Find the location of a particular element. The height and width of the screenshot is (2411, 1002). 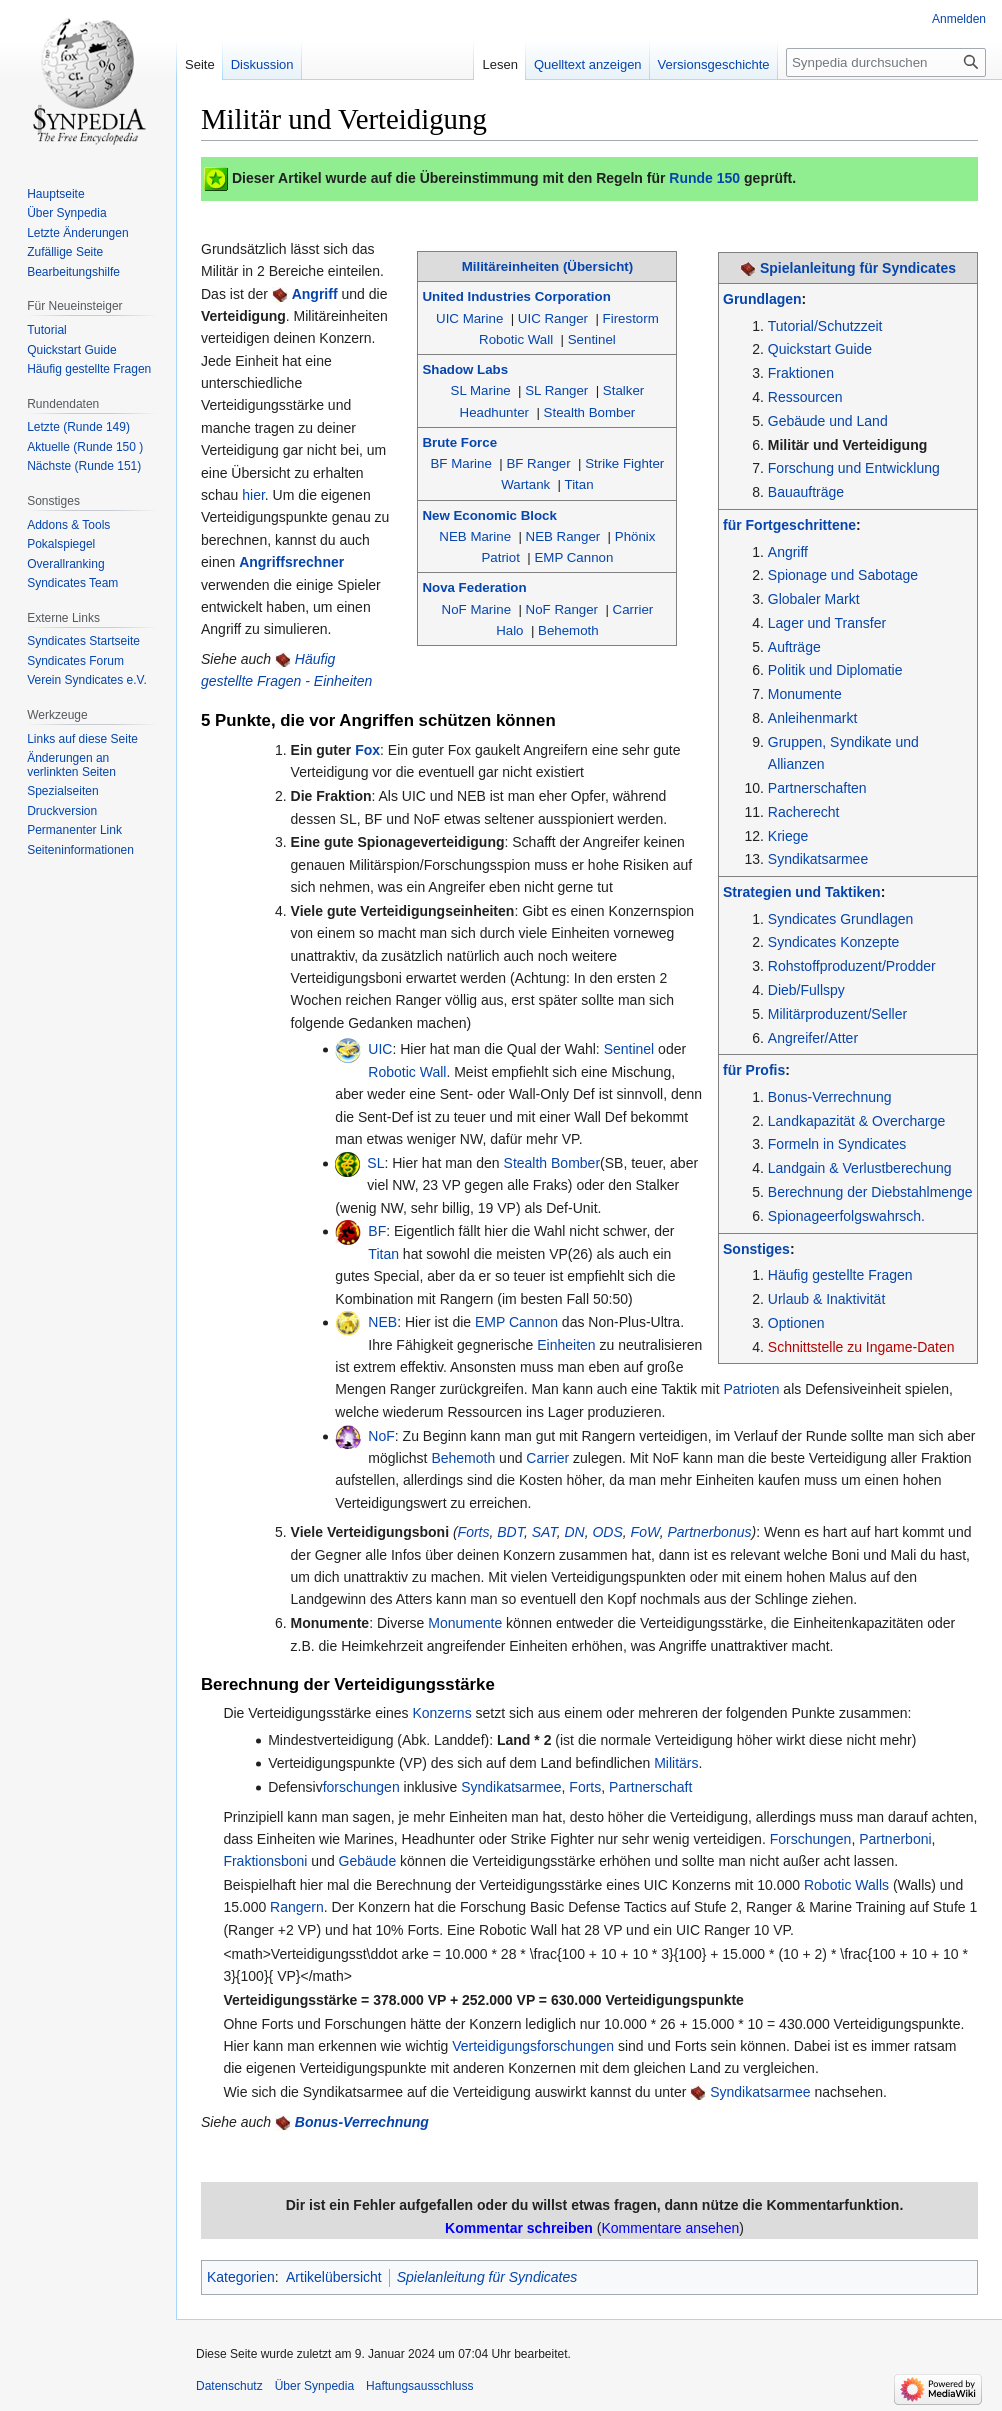

Stalker is located at coordinates (623, 390).